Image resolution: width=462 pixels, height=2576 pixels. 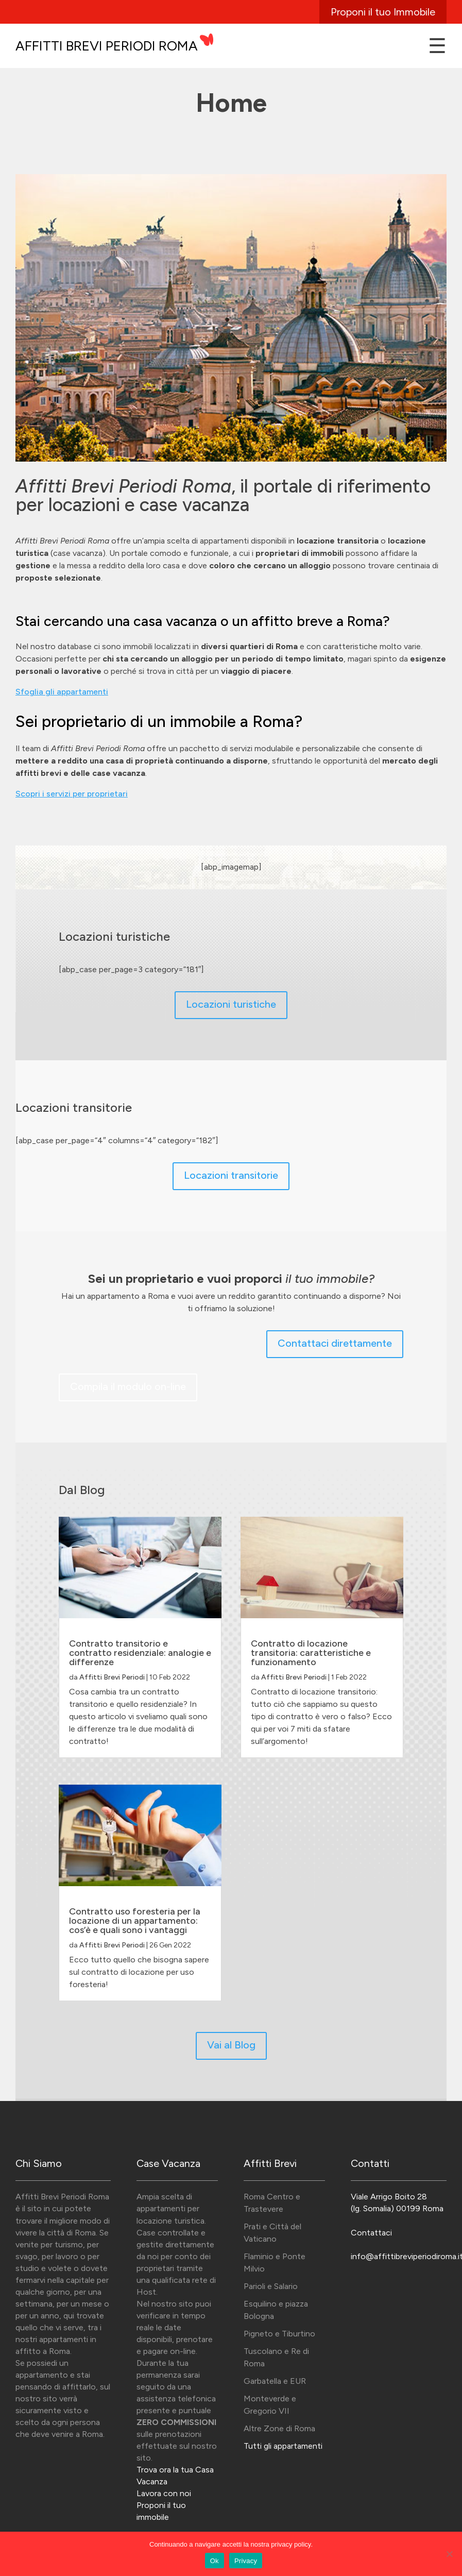 What do you see at coordinates (214, 2561) in the screenshot?
I see `Ok` at bounding box center [214, 2561].